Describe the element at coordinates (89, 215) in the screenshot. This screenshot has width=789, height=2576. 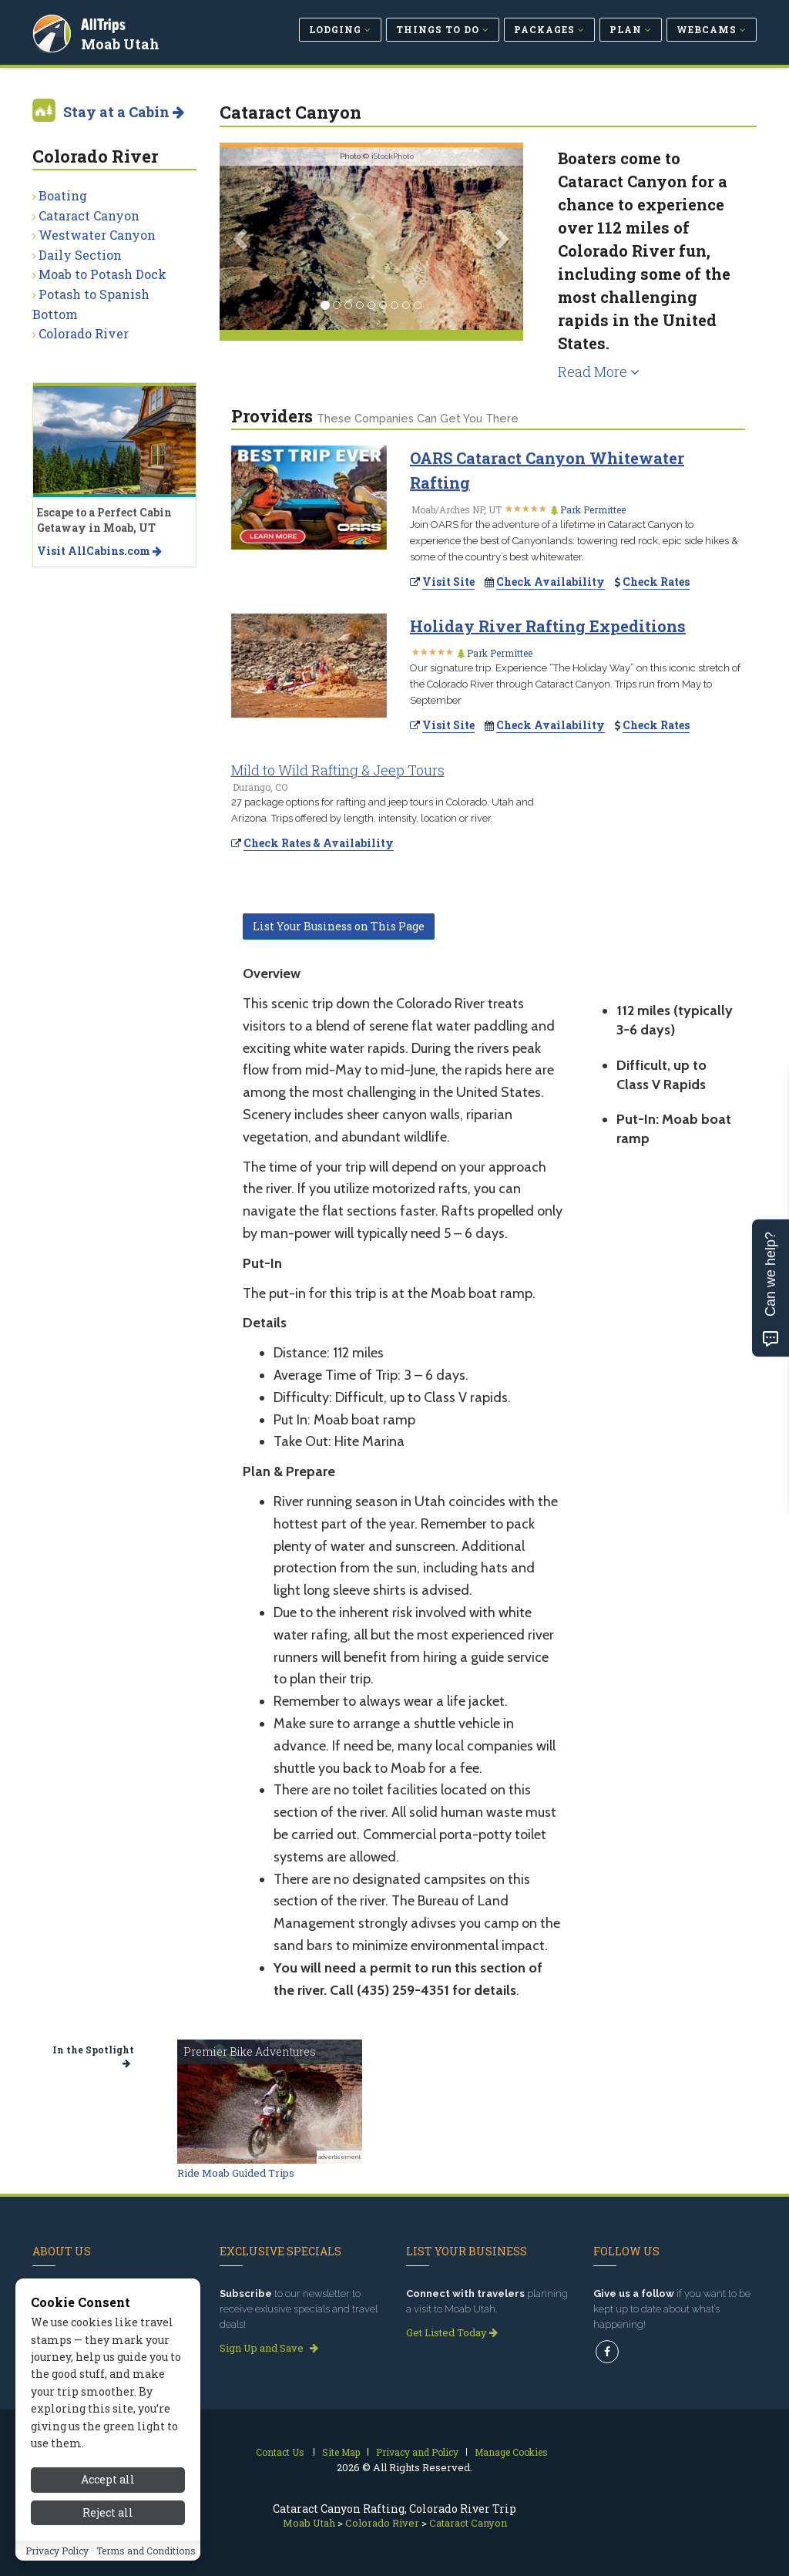
I see `Cataract Canyon` at that location.